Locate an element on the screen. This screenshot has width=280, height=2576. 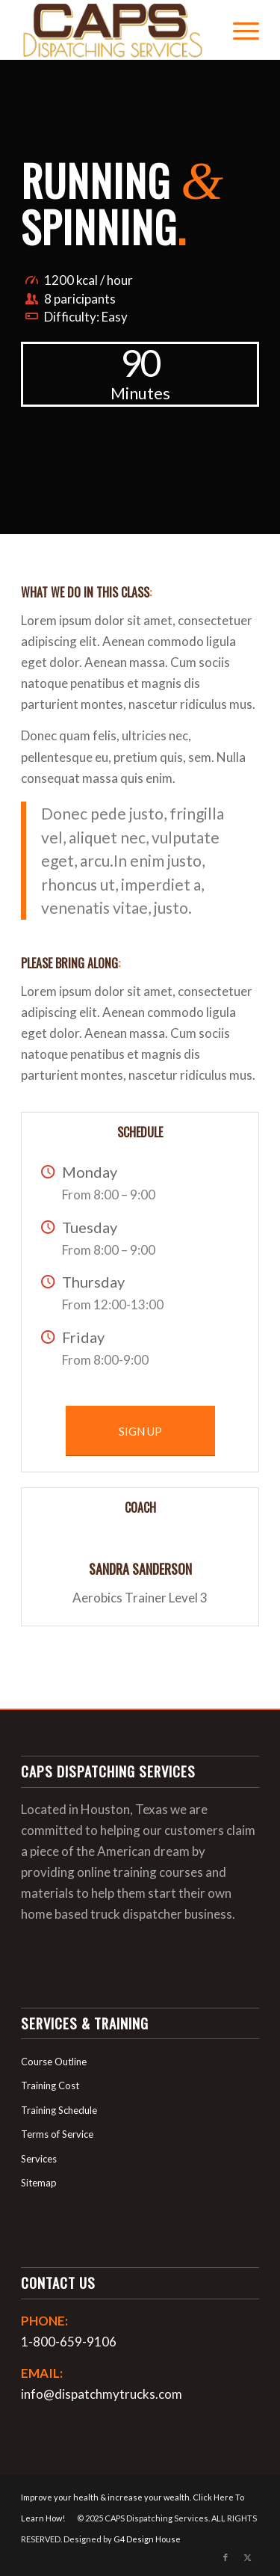
info@dispatchmytrucks.com is located at coordinates (101, 2394).